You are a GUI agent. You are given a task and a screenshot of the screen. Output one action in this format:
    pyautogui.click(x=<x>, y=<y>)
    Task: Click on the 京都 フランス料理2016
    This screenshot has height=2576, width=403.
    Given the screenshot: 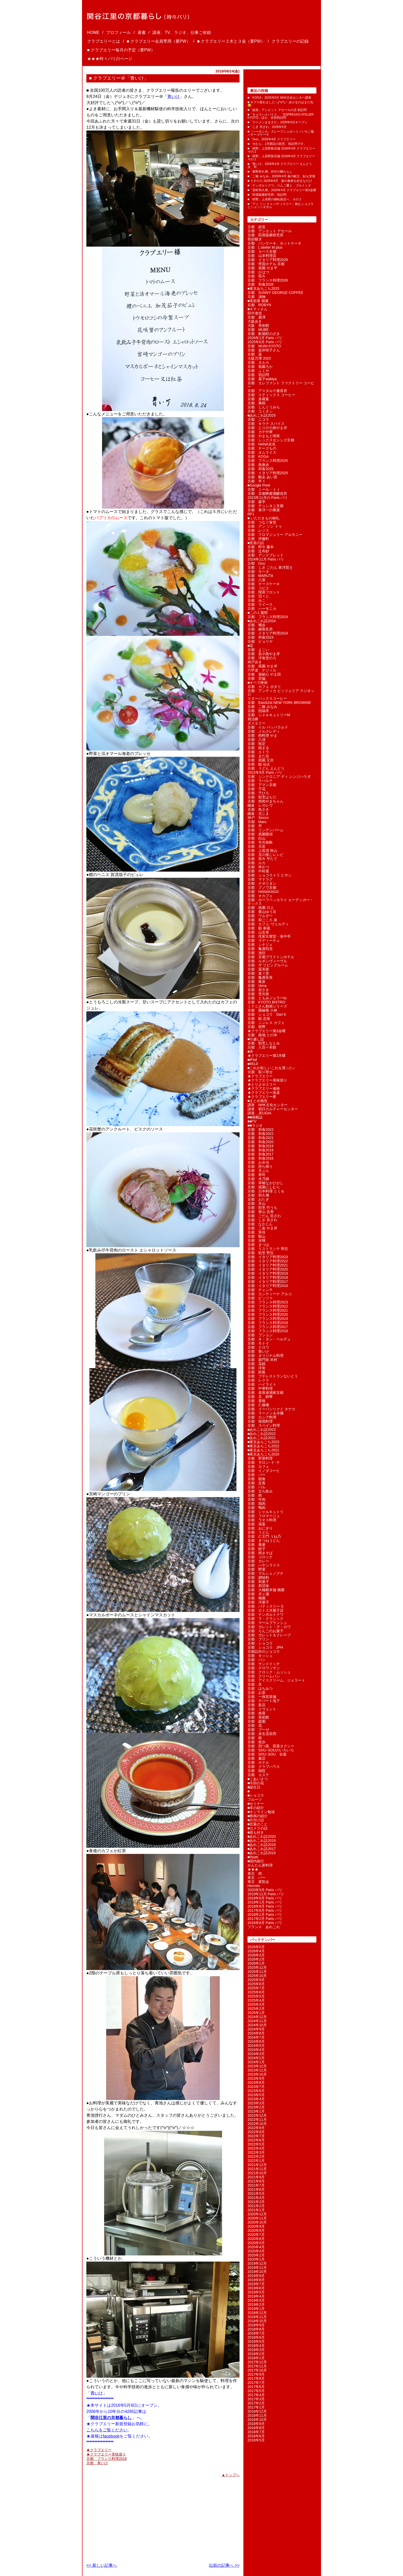 What is the action you would take?
    pyautogui.click(x=268, y=1331)
    